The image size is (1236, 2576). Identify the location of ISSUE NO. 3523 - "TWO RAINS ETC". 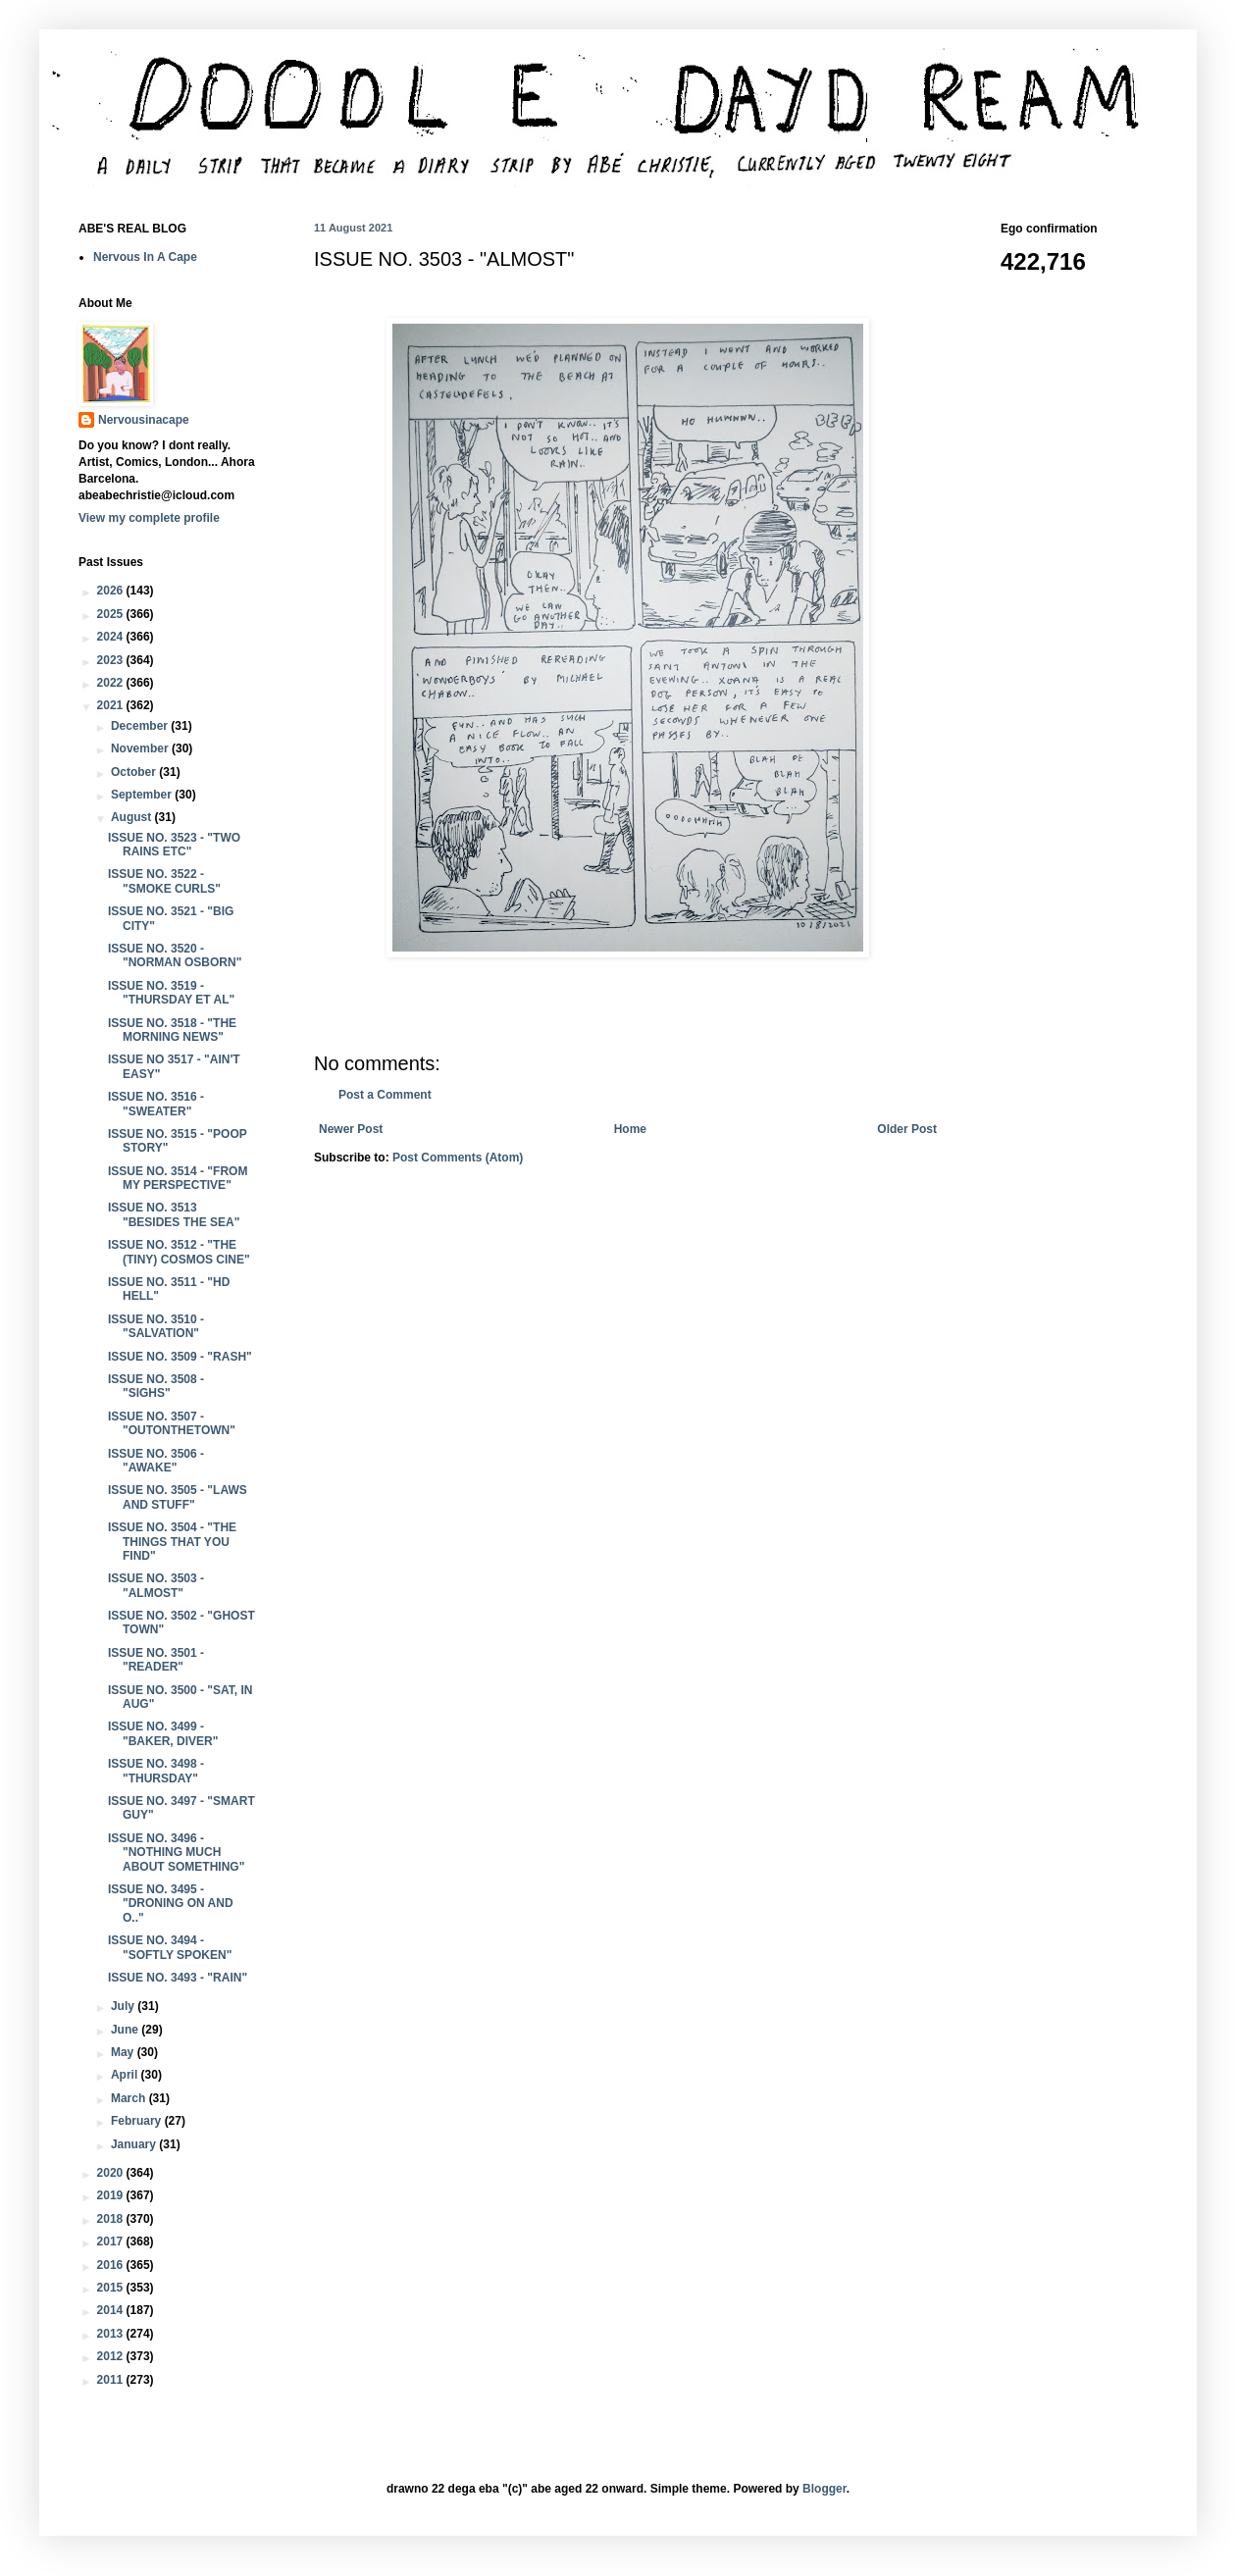
(174, 844).